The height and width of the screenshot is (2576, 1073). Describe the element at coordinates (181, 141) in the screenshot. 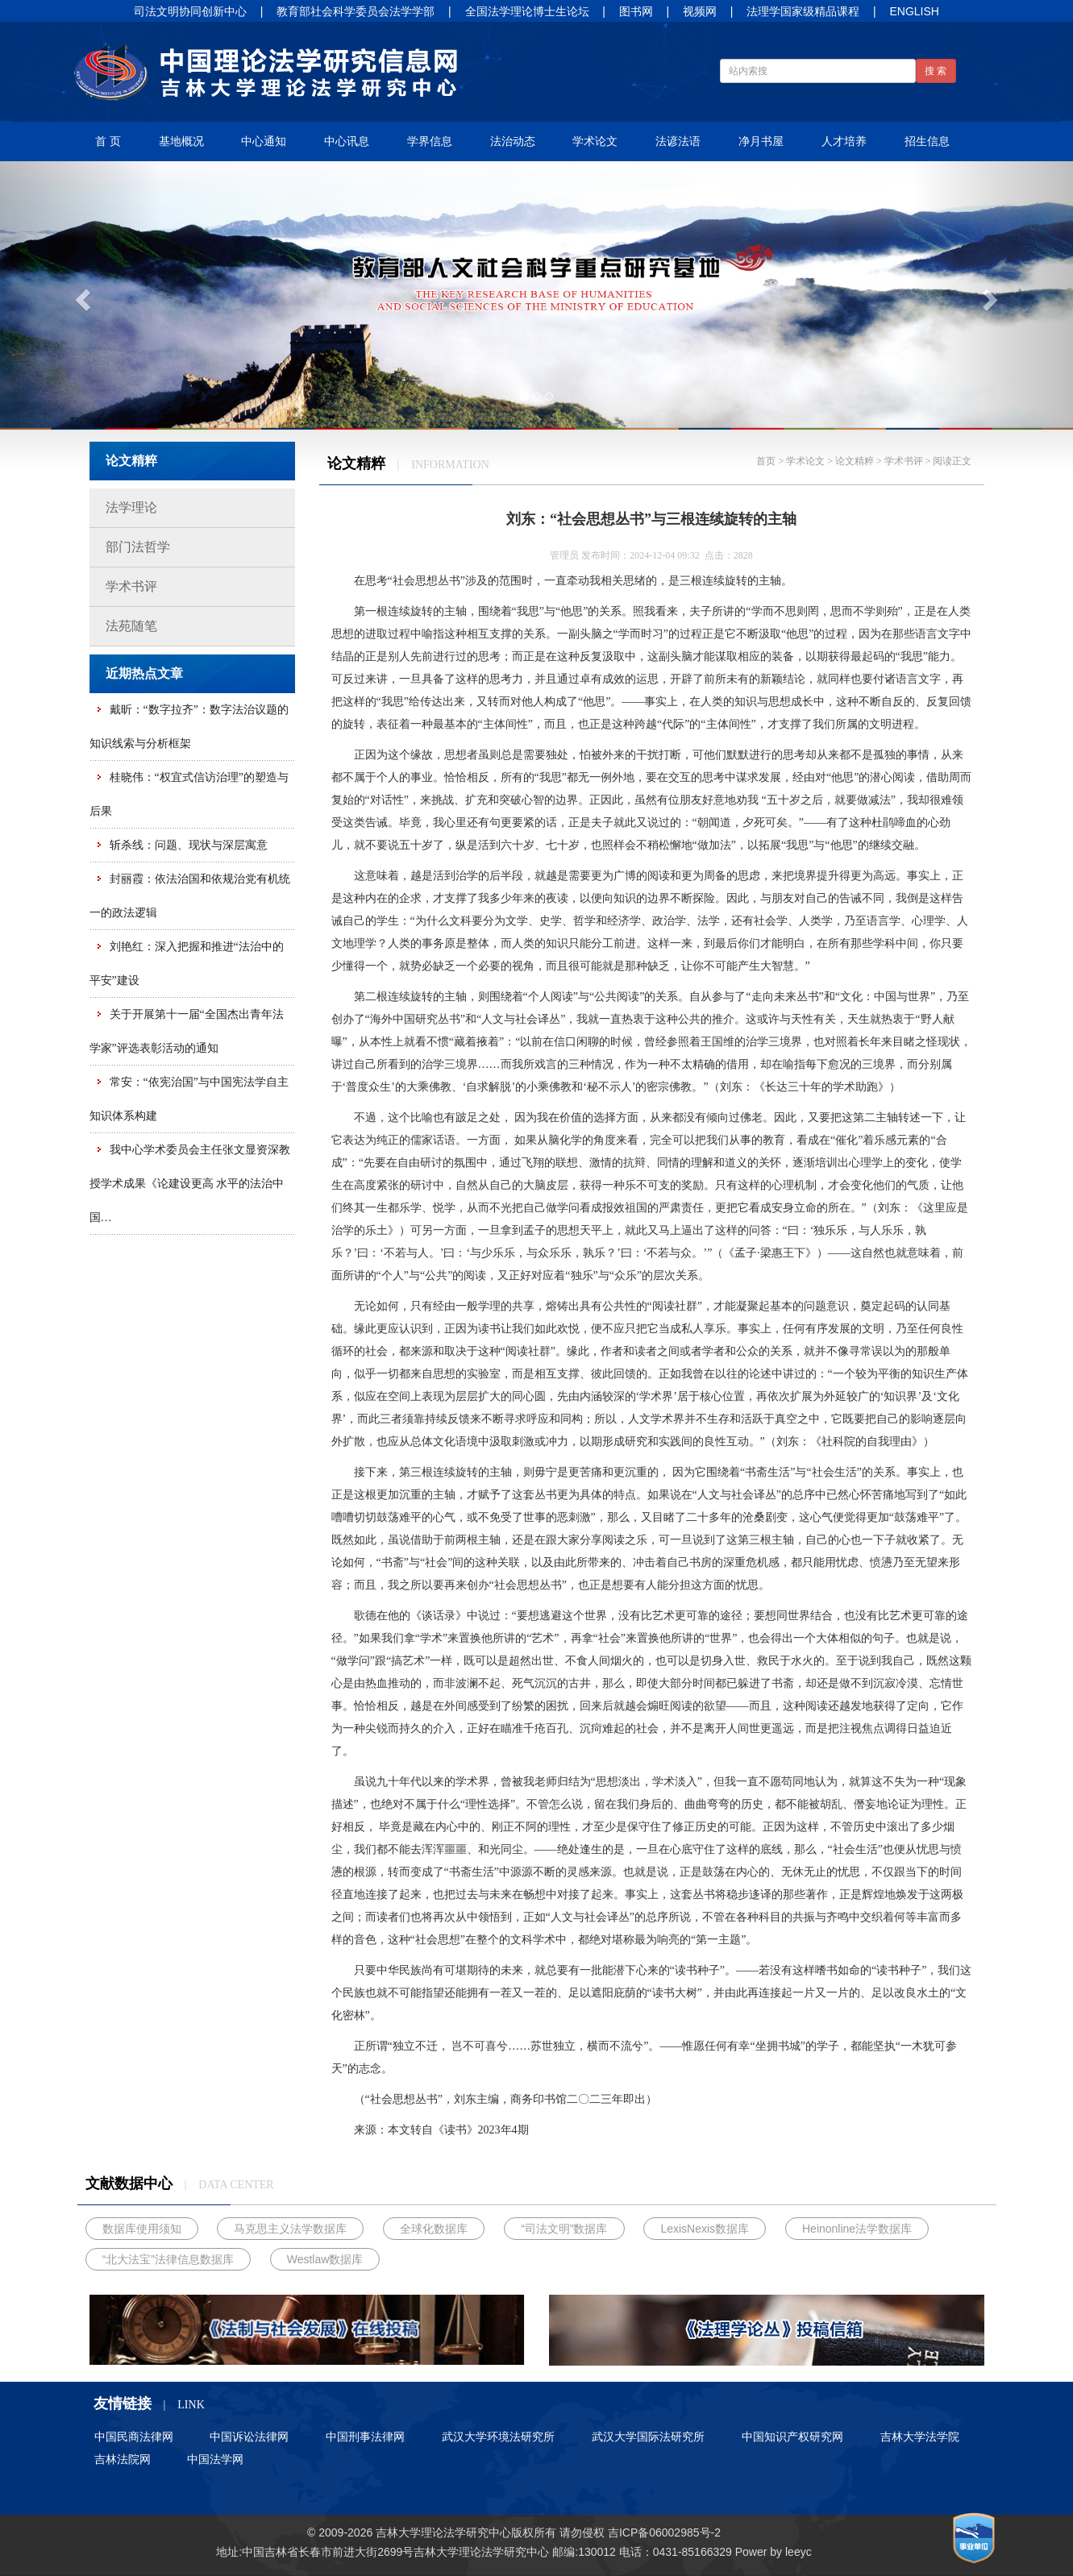

I see `基地概况` at that location.